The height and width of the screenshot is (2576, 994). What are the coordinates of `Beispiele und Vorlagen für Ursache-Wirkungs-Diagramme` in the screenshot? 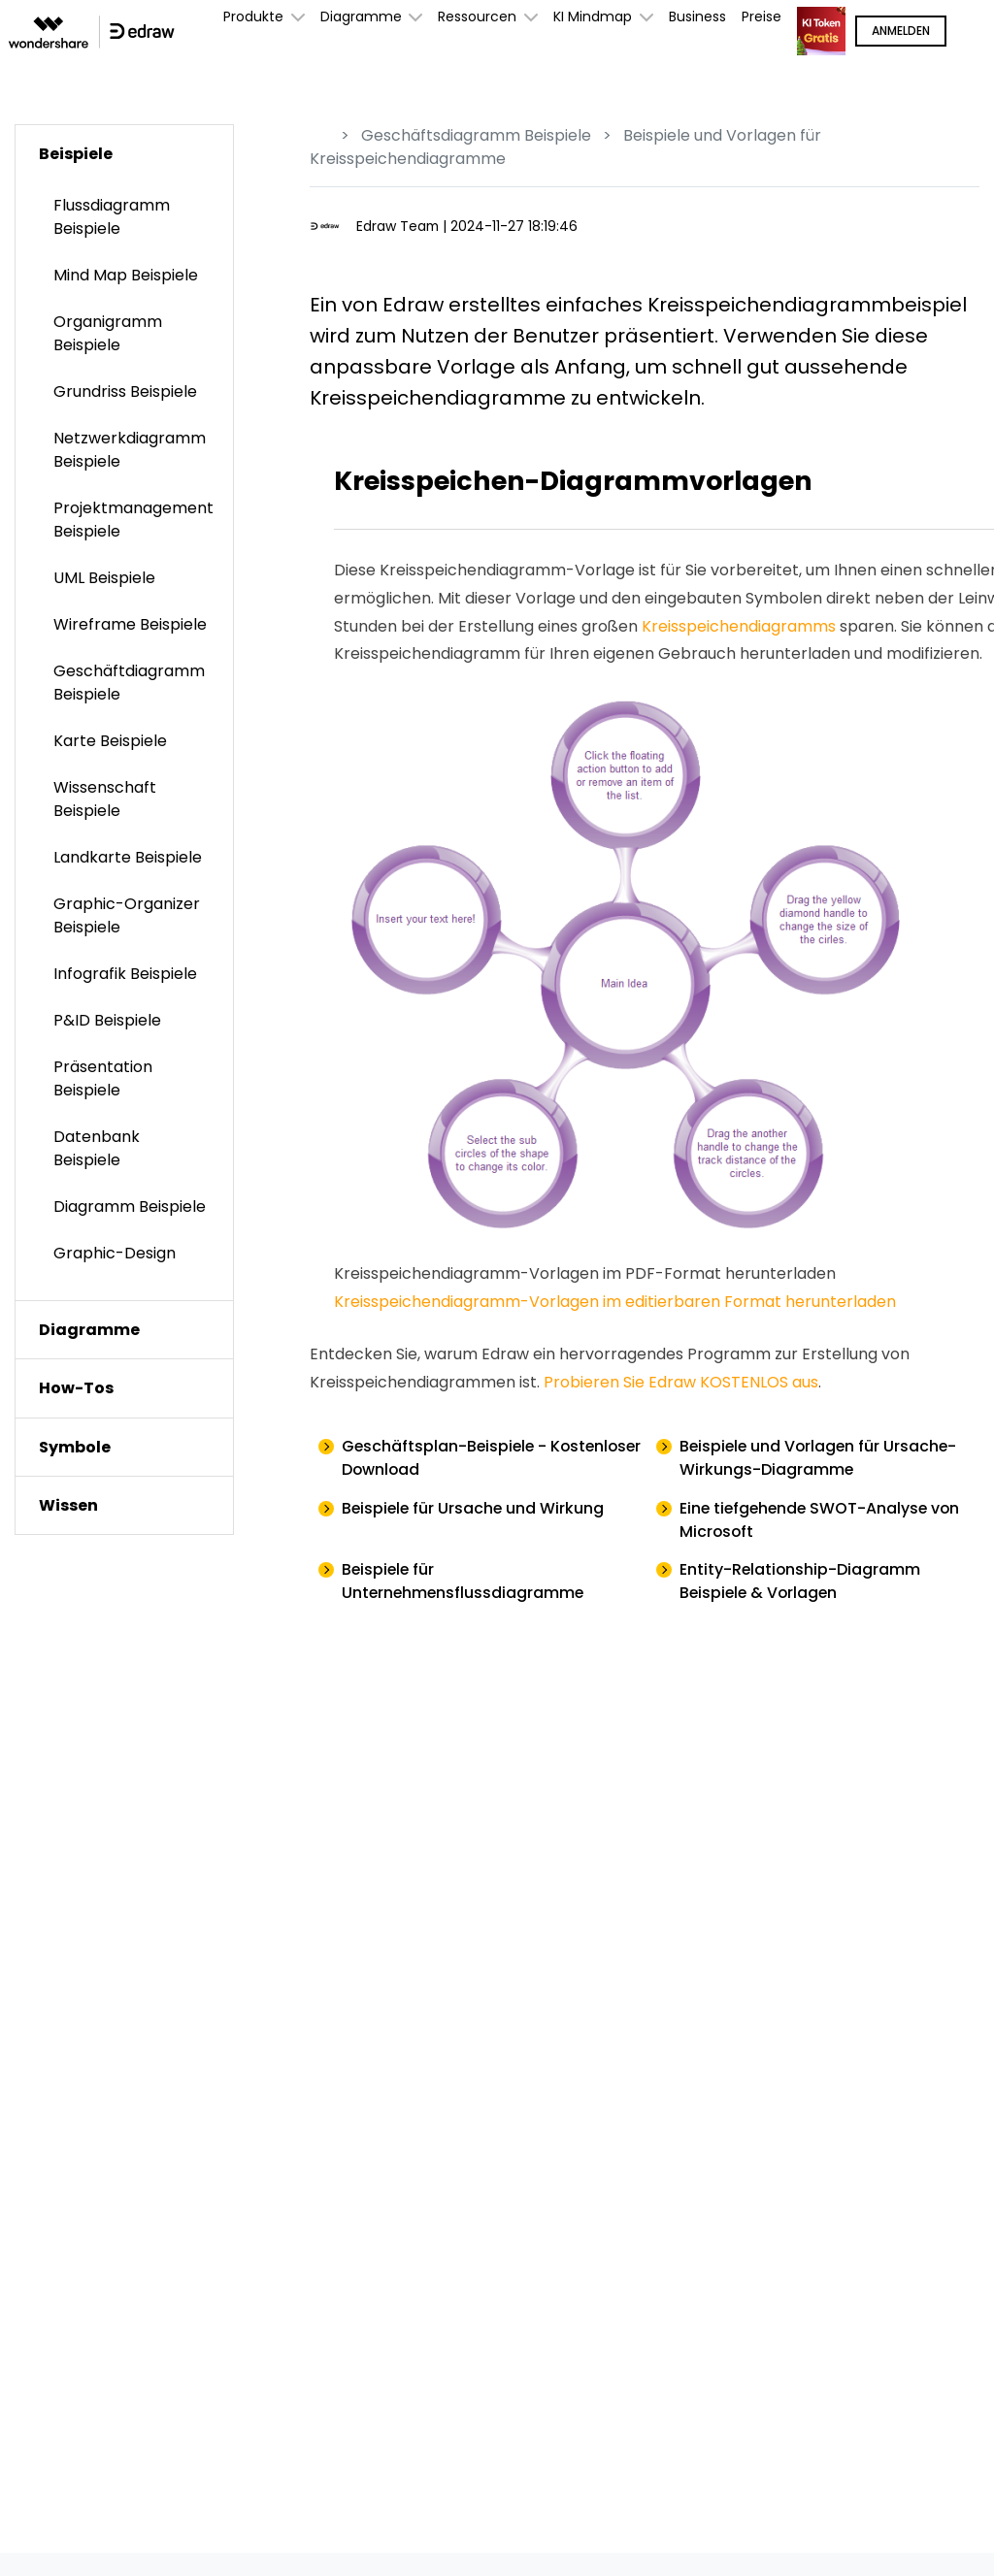 It's located at (820, 1458).